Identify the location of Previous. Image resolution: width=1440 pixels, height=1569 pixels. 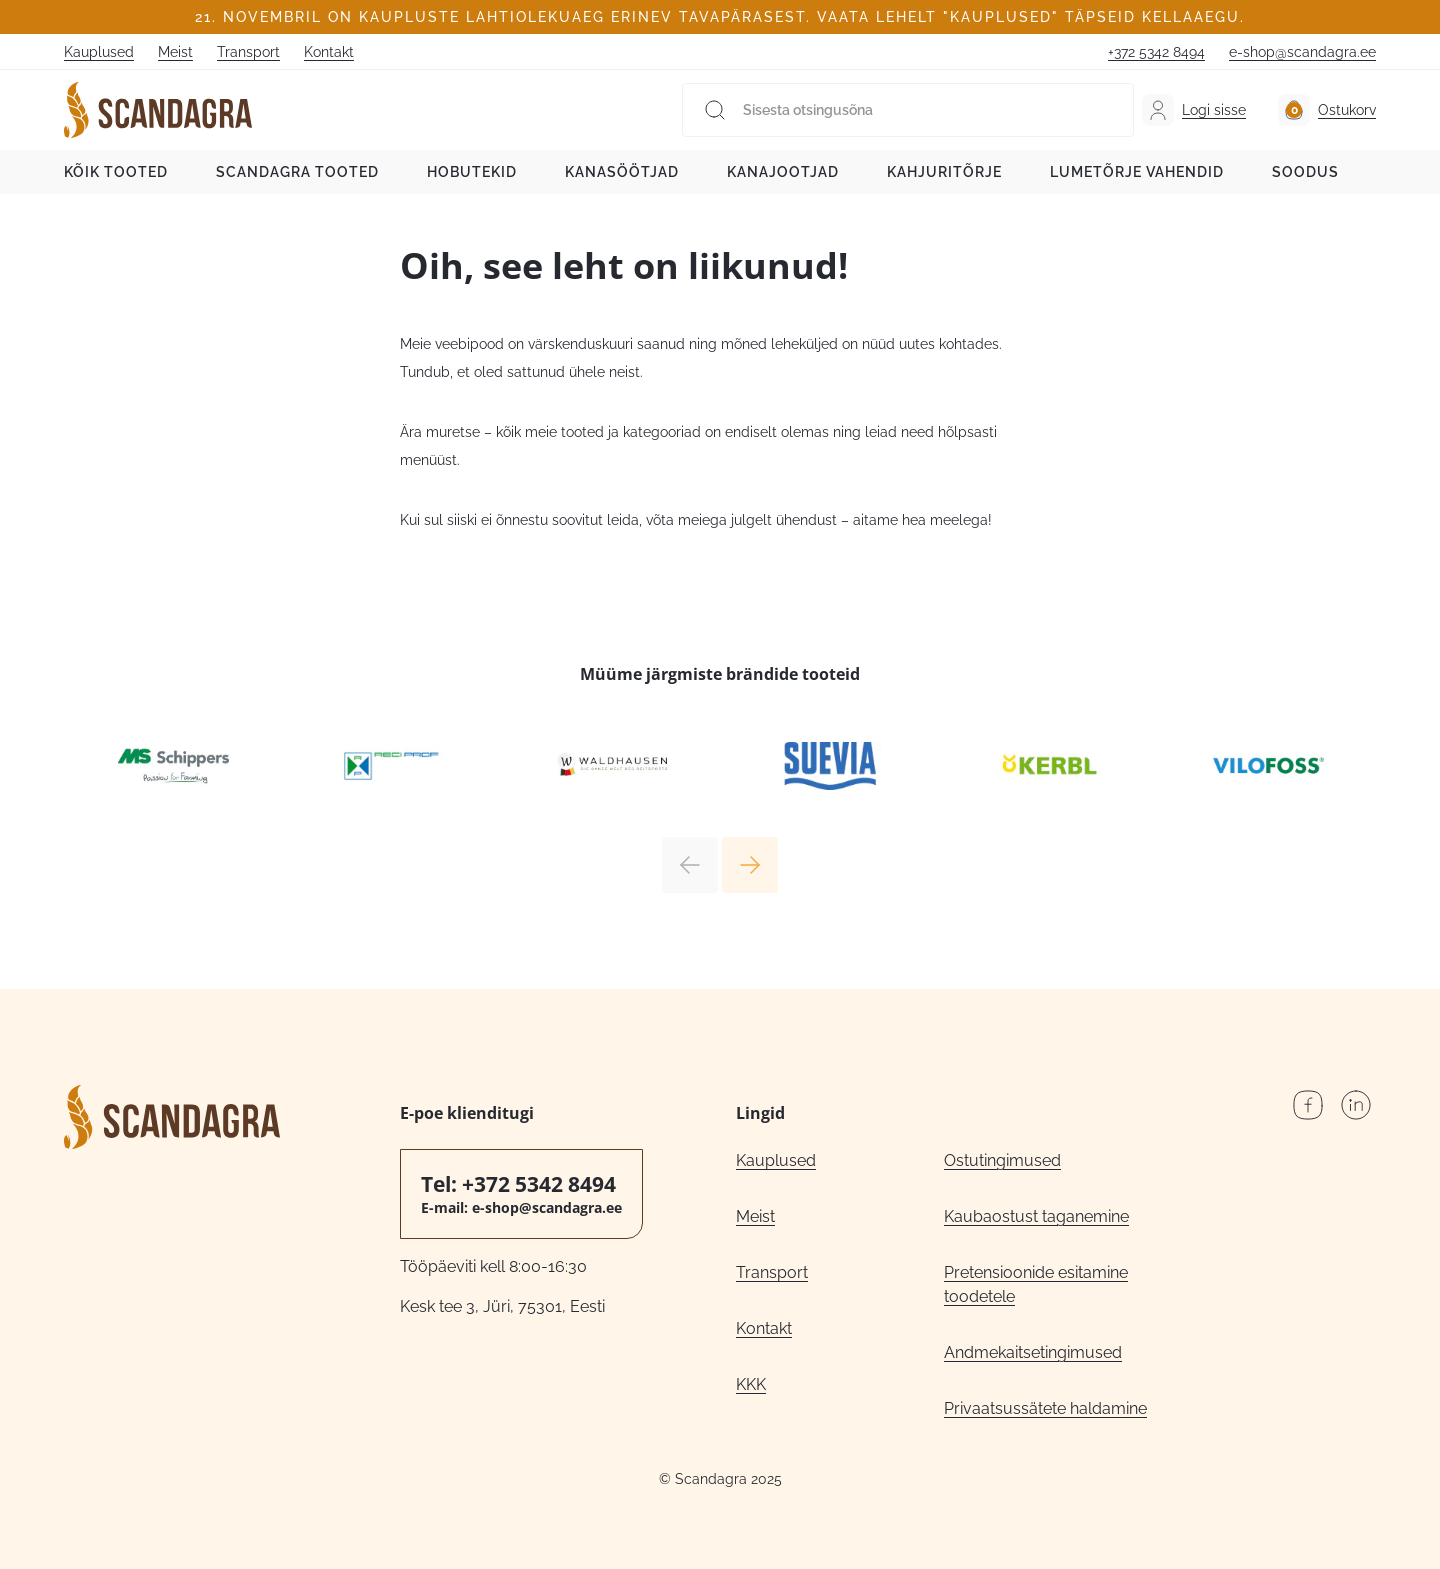
(690, 865).